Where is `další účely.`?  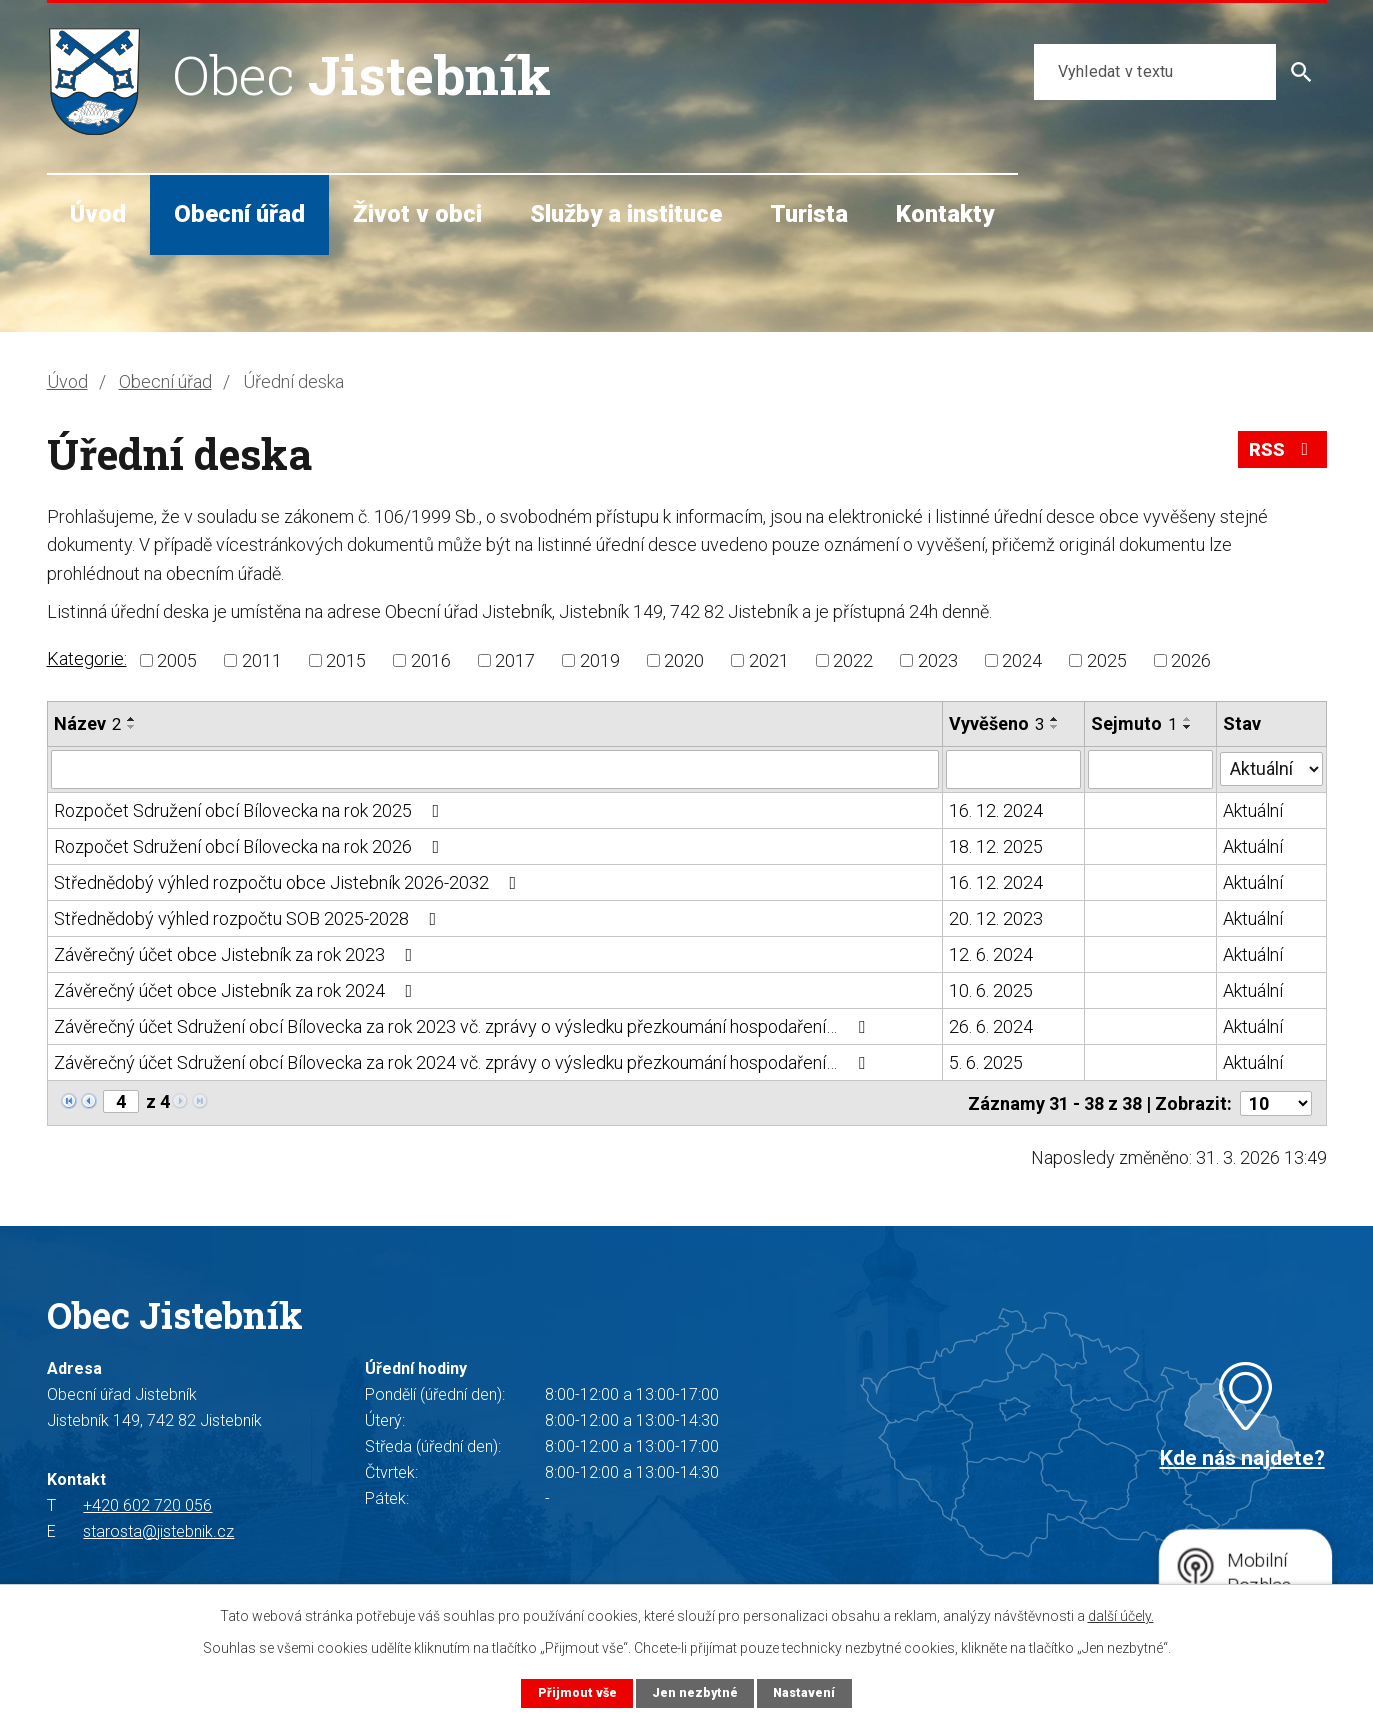
další účely. is located at coordinates (1121, 1616).